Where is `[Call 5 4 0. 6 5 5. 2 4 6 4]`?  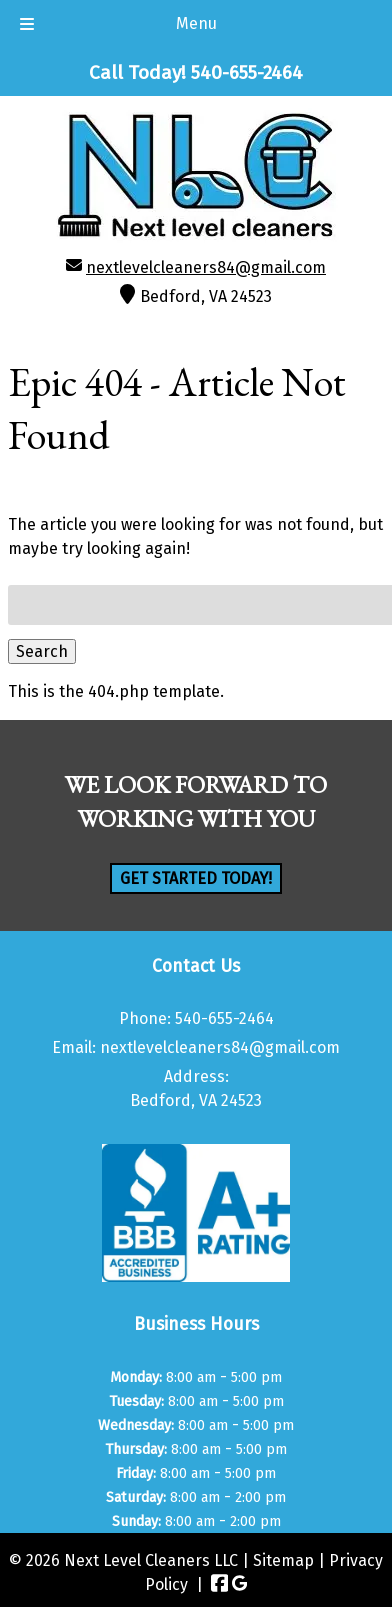
[Call 5 4 0. 6 5 5. 2 4 6 4] is located at coordinates (247, 72).